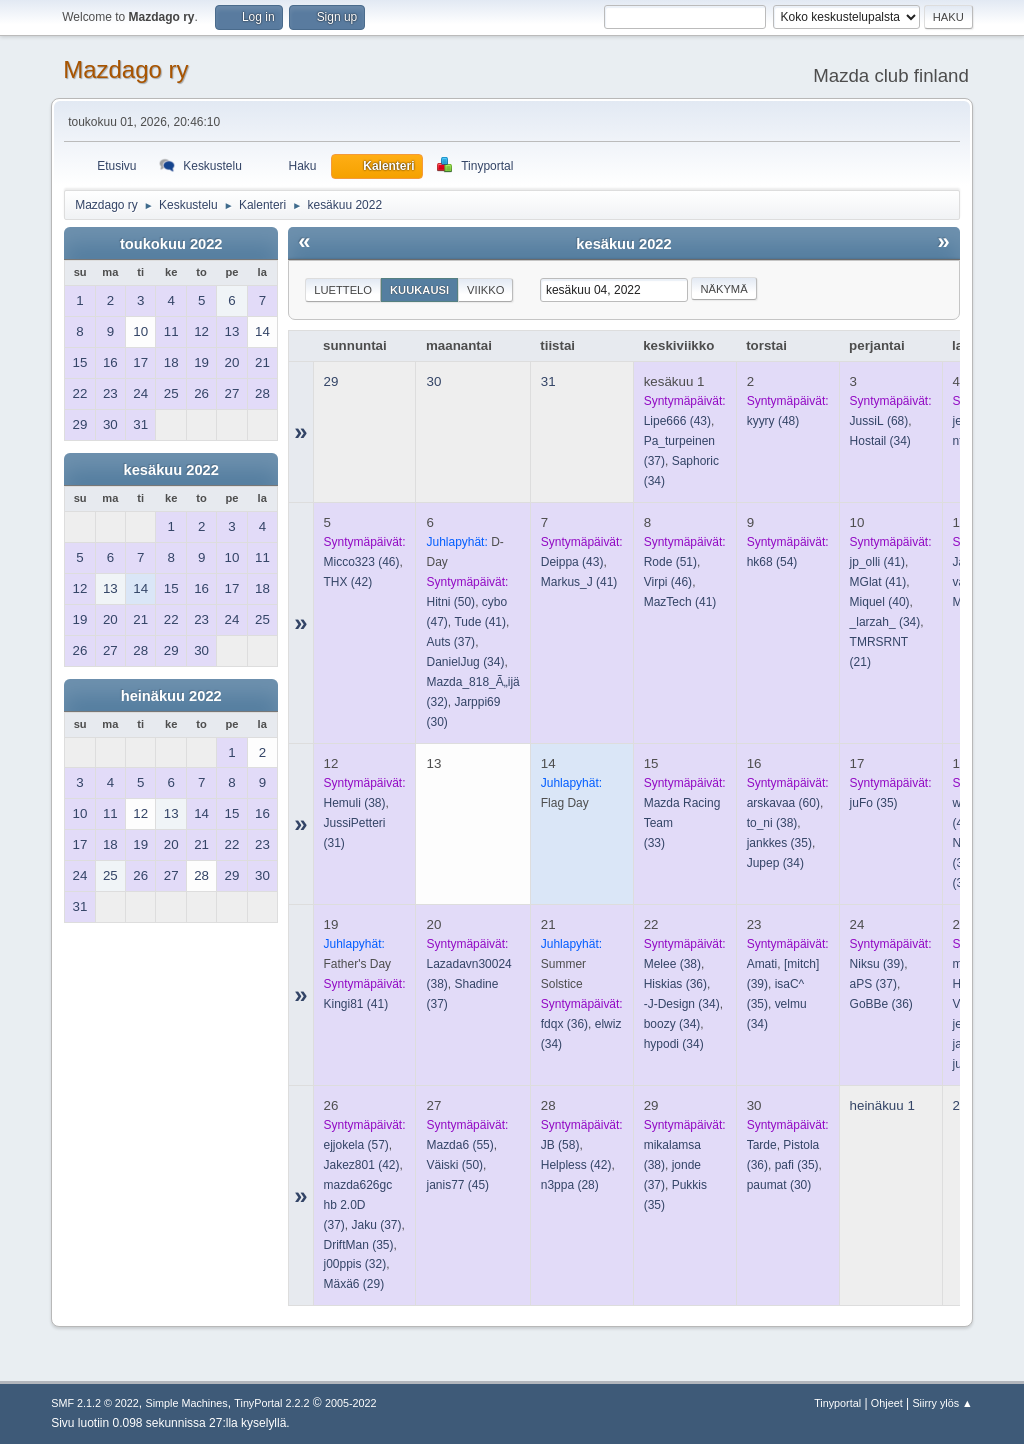 This screenshot has height=1444, width=1024. What do you see at coordinates (880, 441) in the screenshot?
I see `(34)` at bounding box center [880, 441].